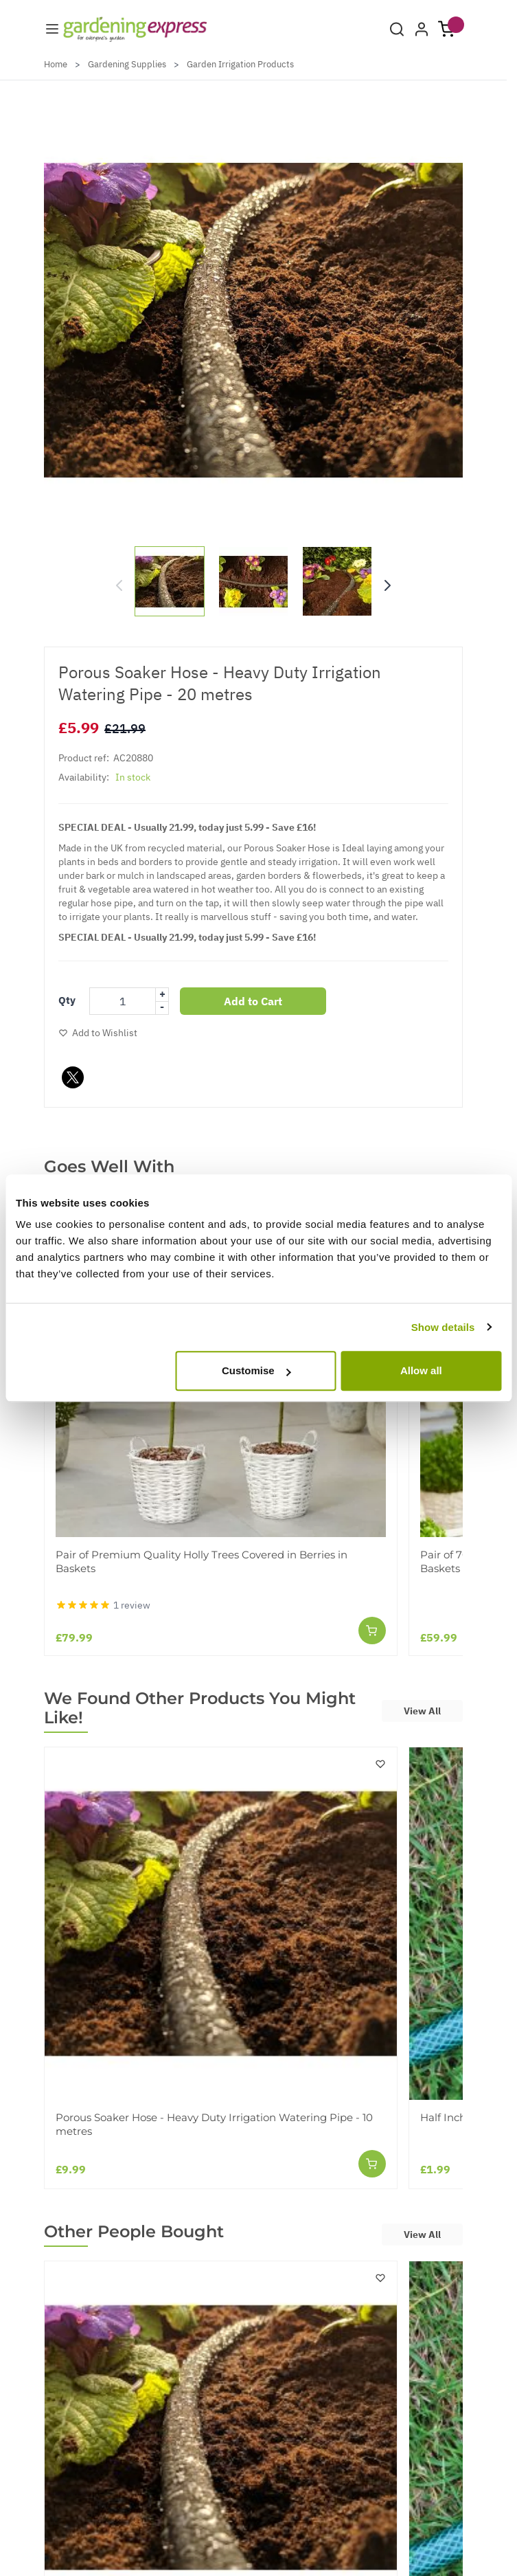 This screenshot has width=517, height=2576. What do you see at coordinates (52, 29) in the screenshot?
I see `[Menu]` at bounding box center [52, 29].